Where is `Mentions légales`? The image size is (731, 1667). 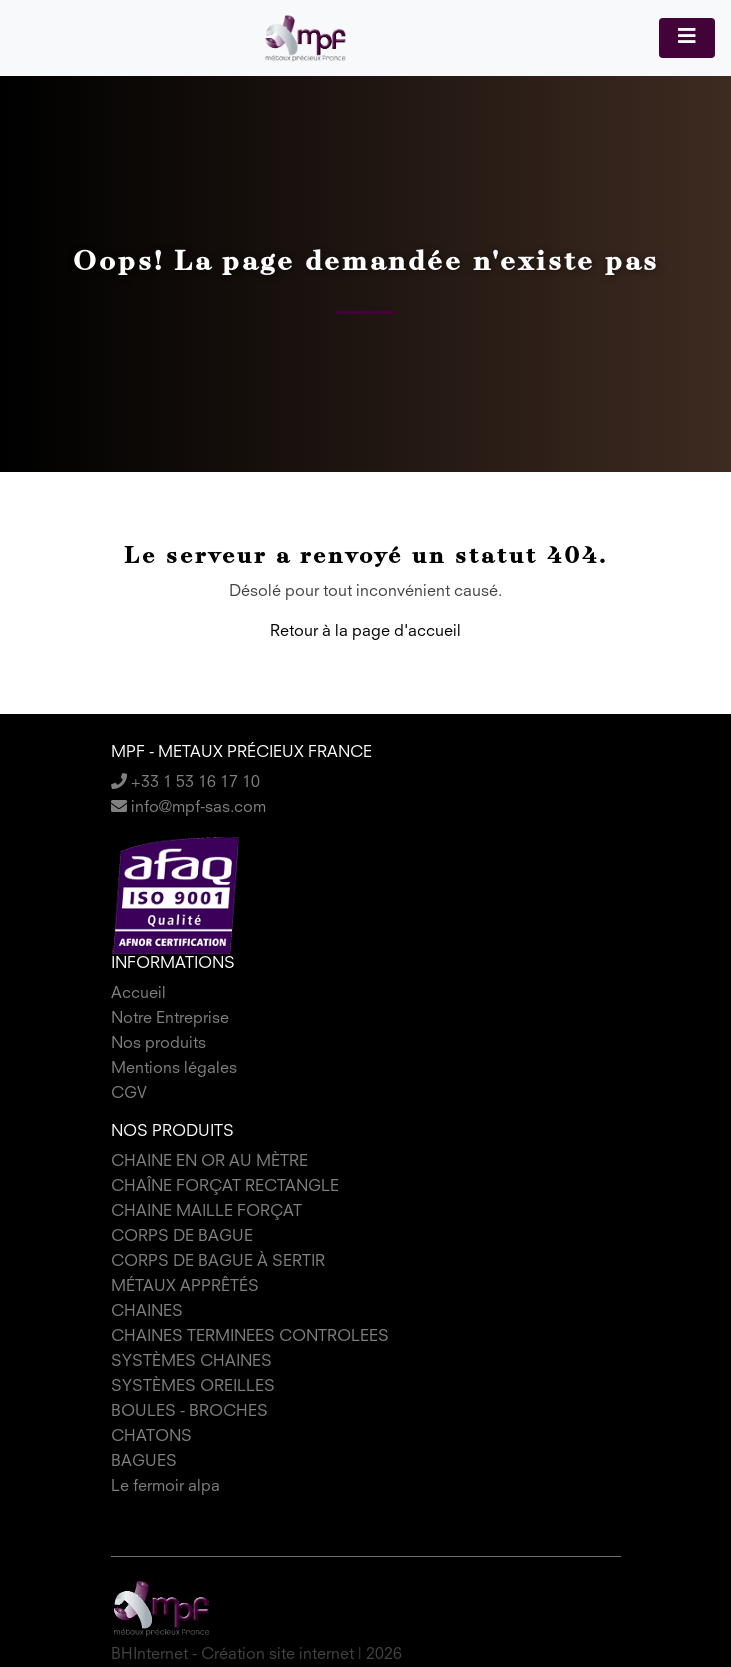 Mentions légales is located at coordinates (174, 1069).